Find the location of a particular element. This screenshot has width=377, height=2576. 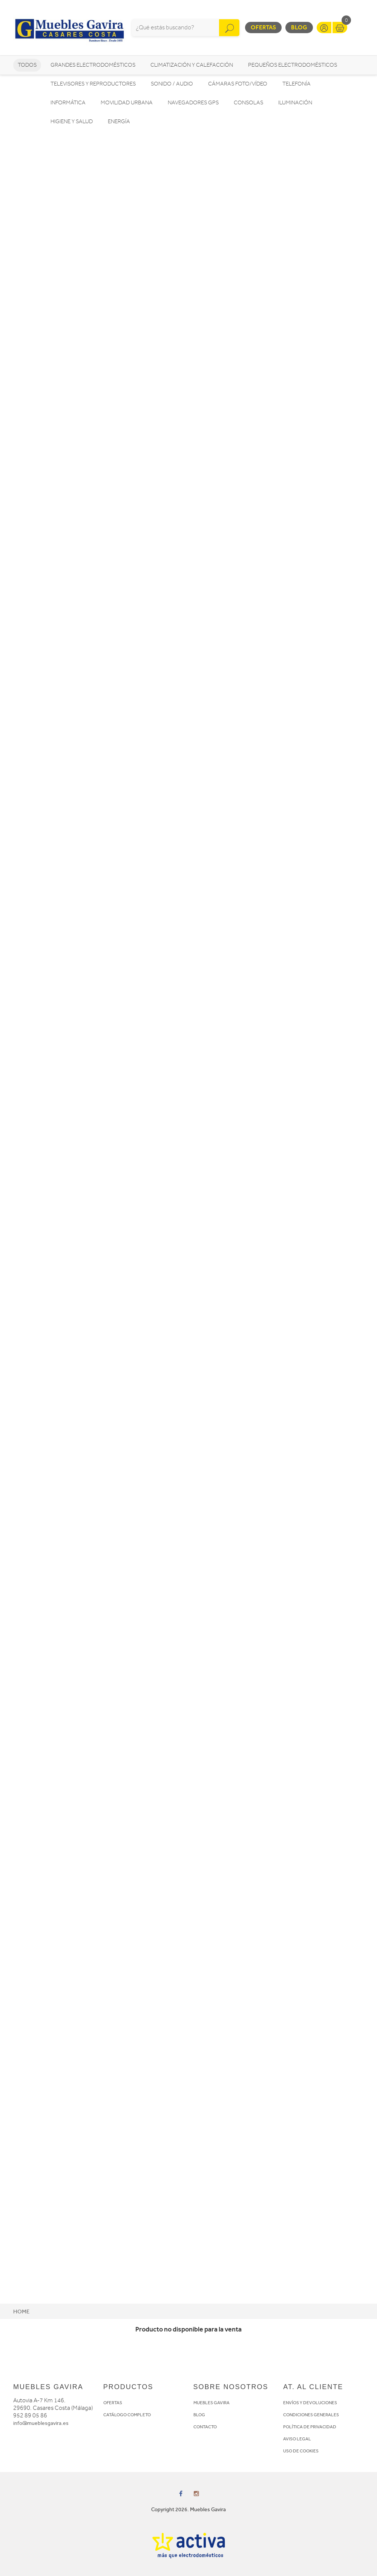

Navegadores GPS is located at coordinates (193, 102).